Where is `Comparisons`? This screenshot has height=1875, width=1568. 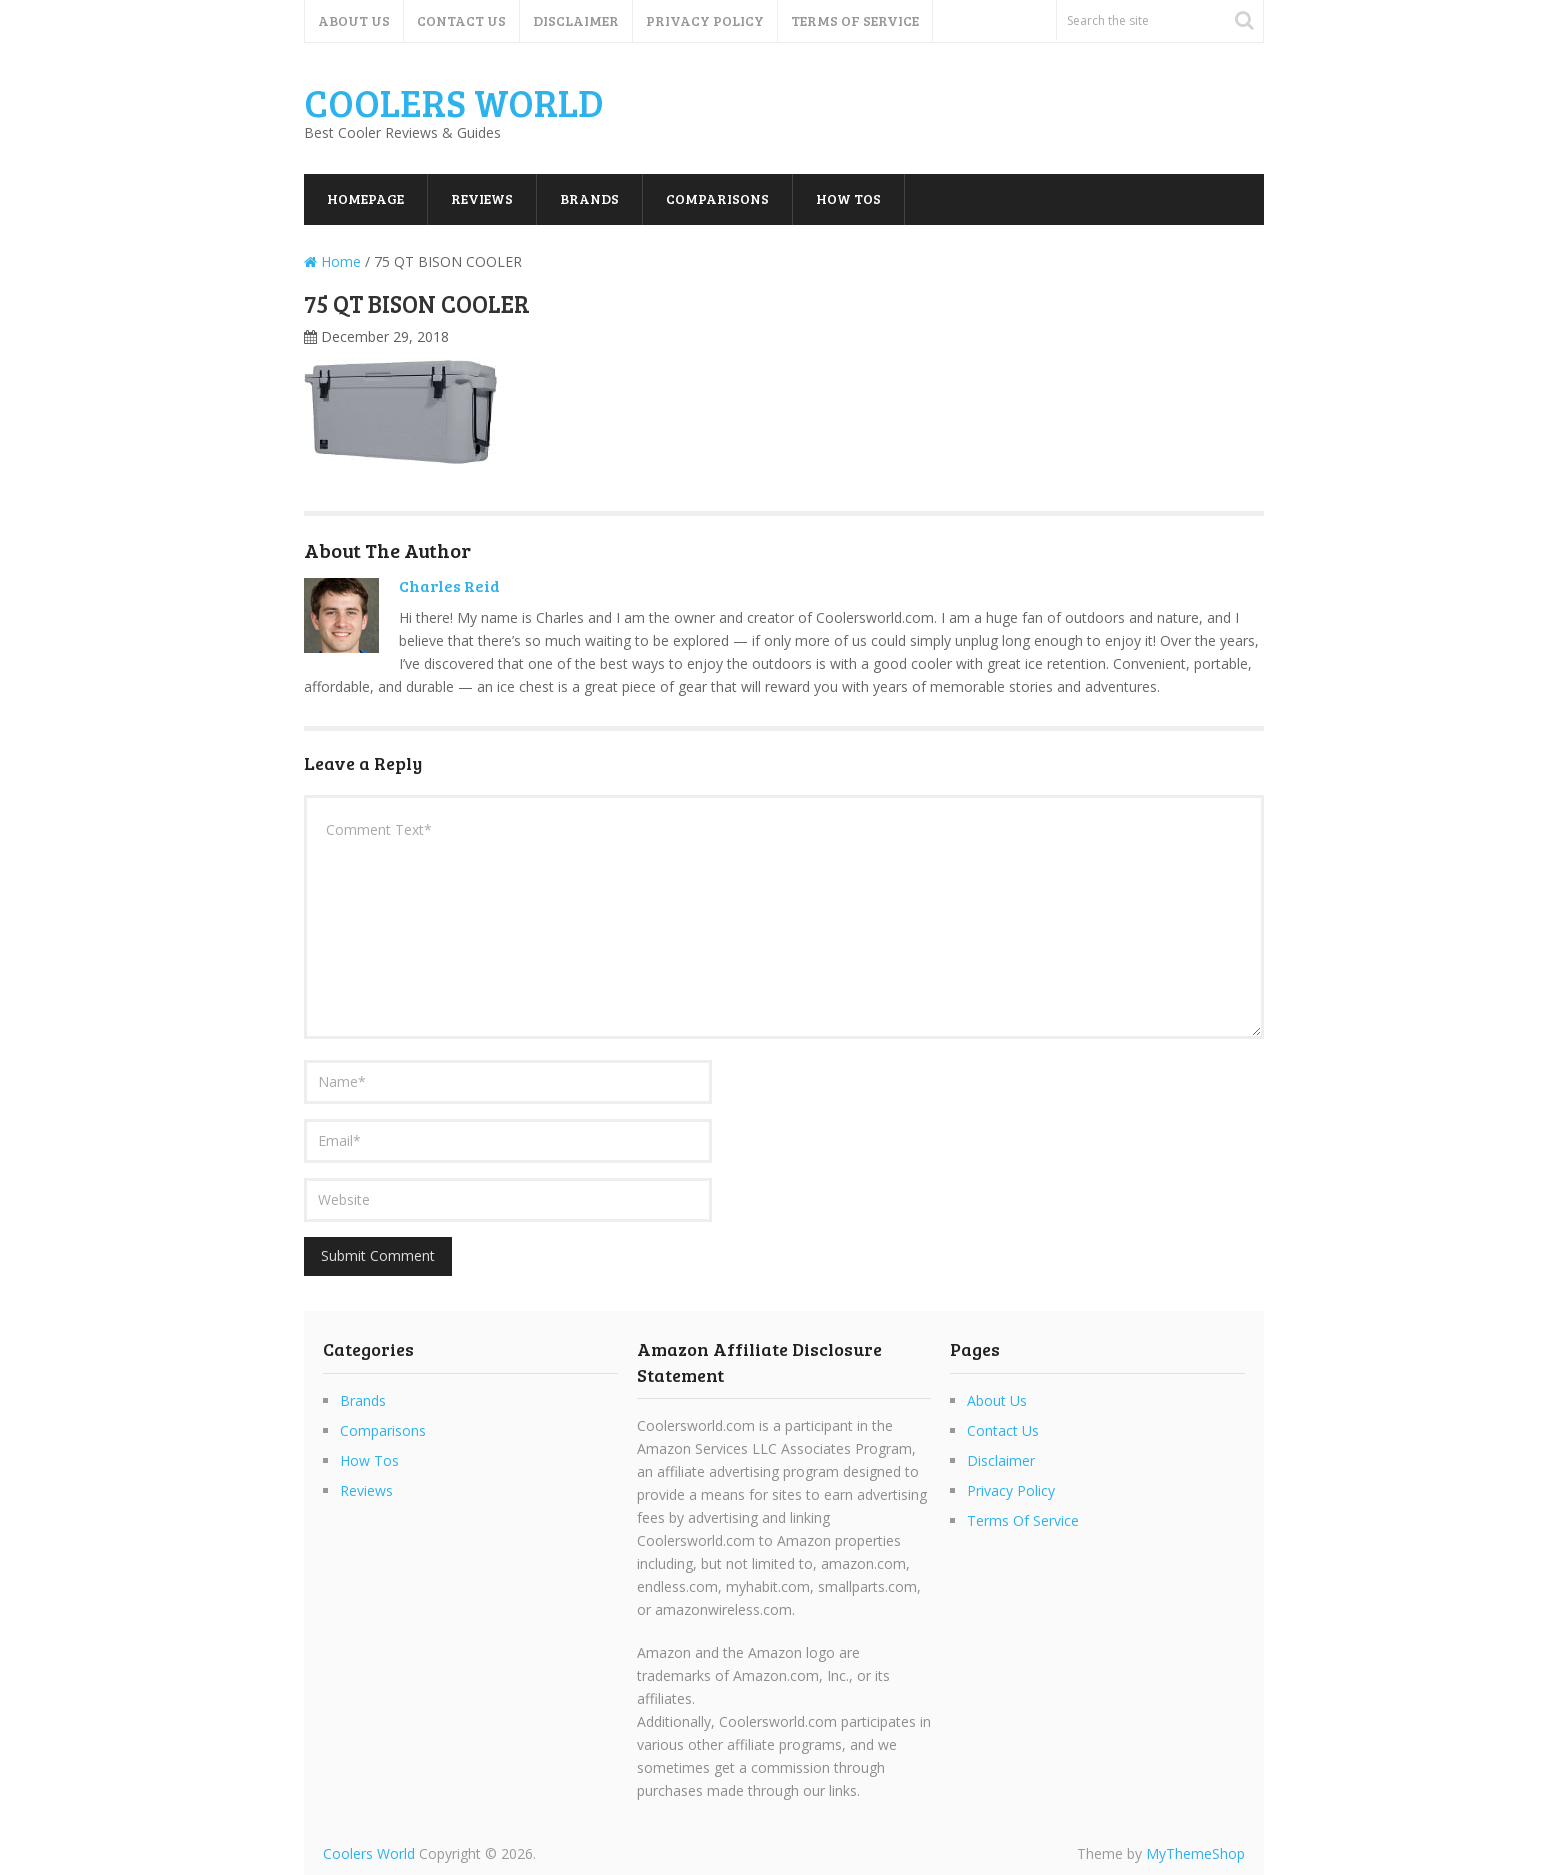 Comparisons is located at coordinates (717, 198).